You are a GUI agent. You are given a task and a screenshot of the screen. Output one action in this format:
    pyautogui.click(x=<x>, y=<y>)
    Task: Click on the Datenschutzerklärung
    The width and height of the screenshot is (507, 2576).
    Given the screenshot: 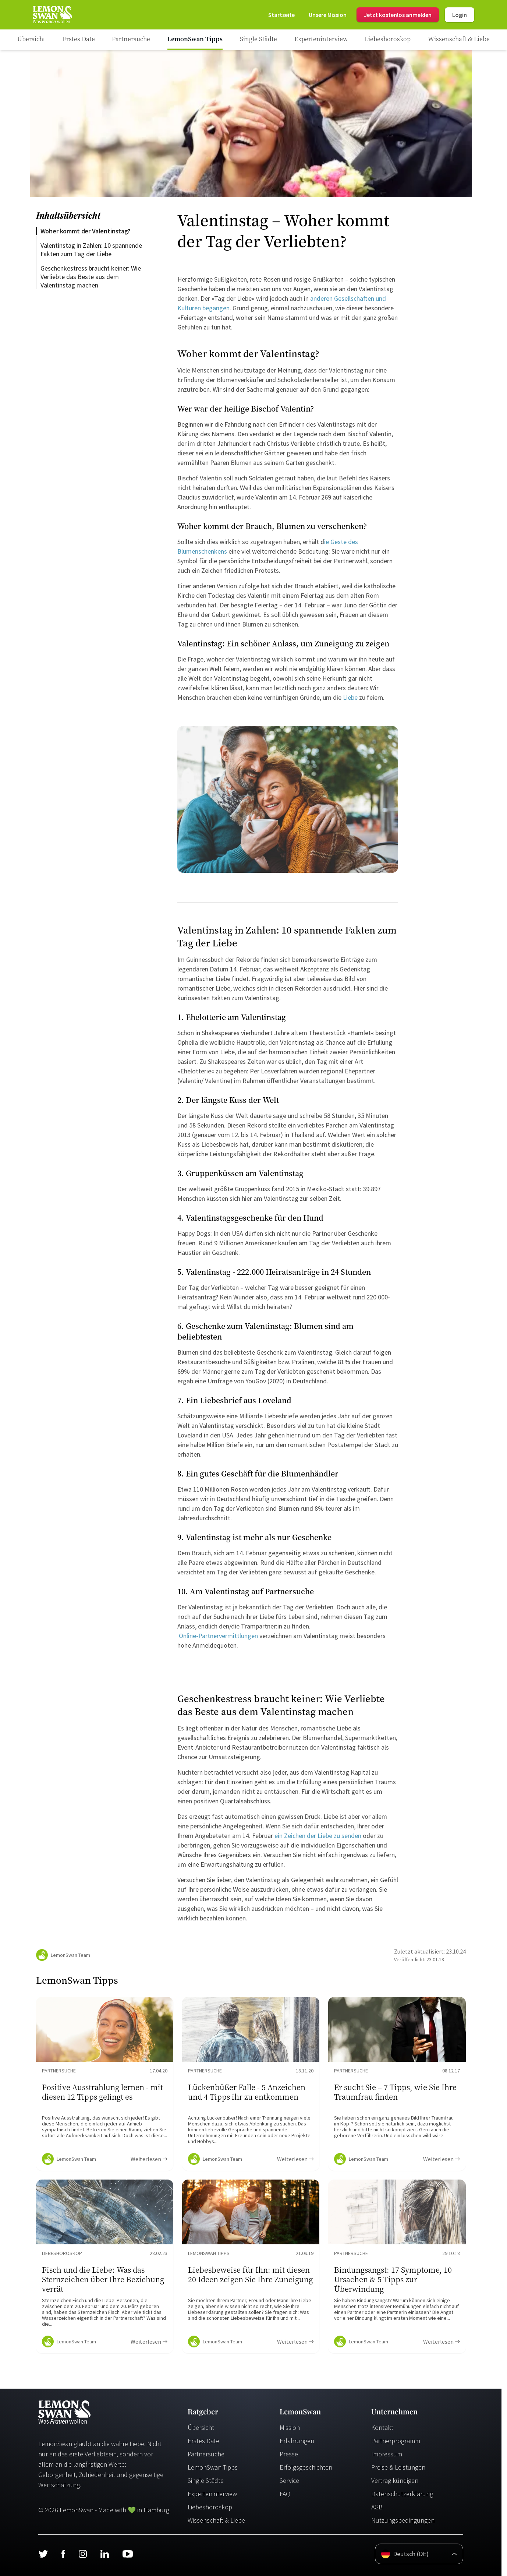 What is the action you would take?
    pyautogui.click(x=402, y=2493)
    